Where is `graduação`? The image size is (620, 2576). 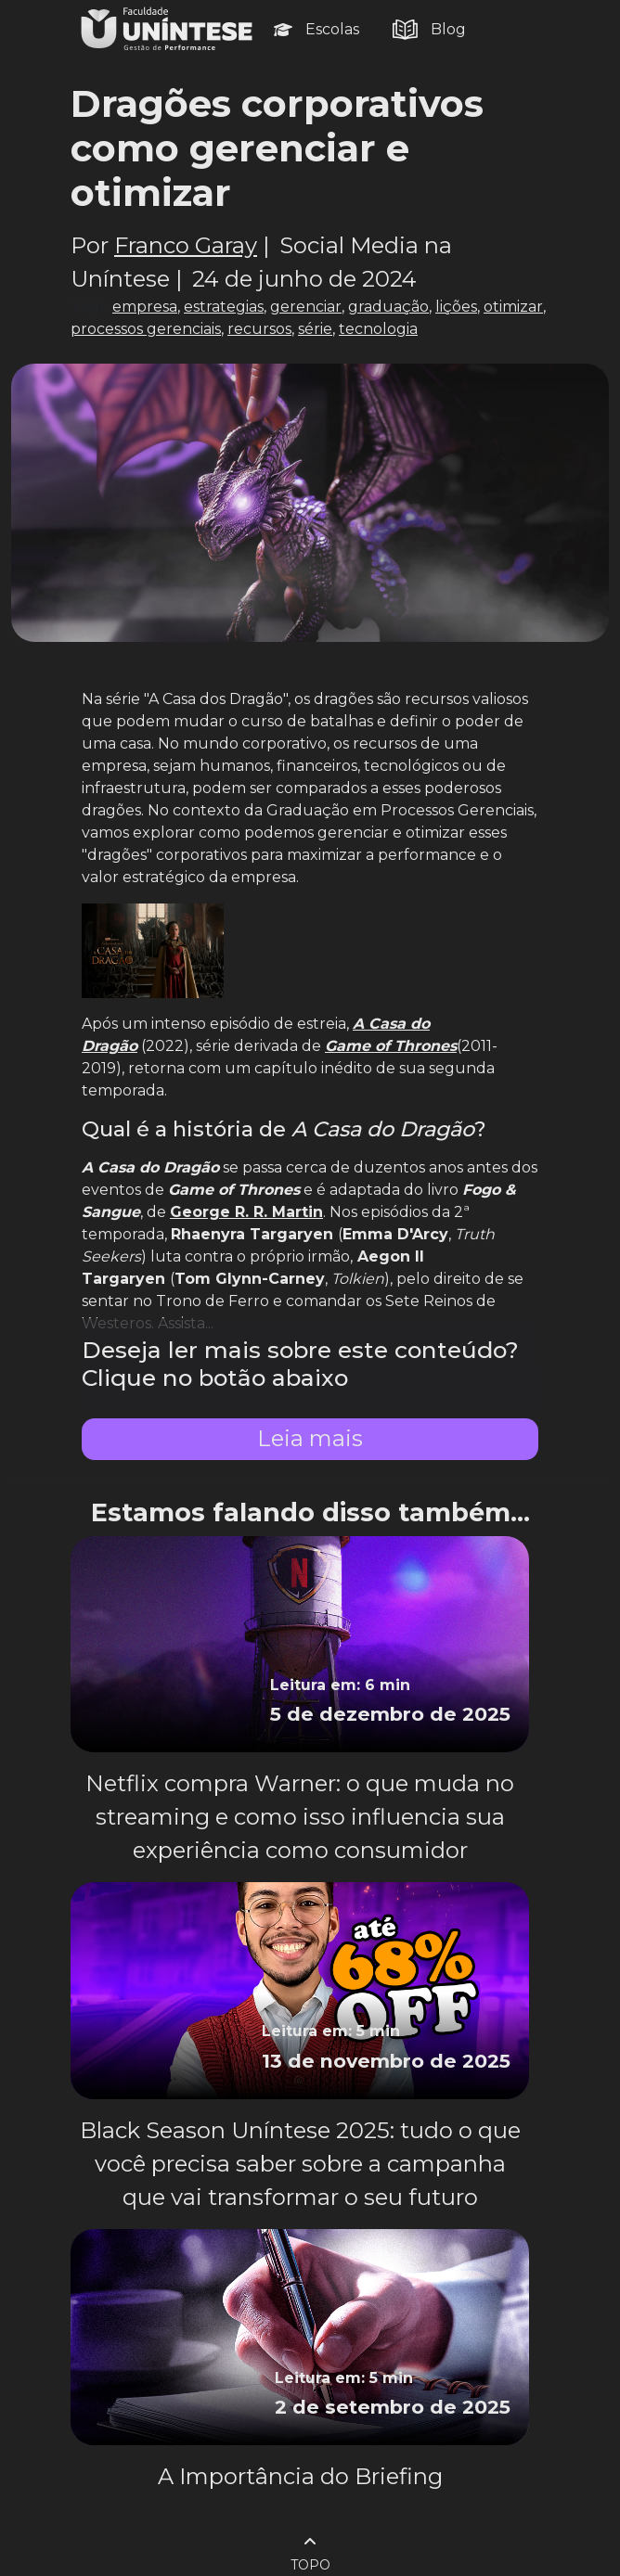 graduação is located at coordinates (388, 306).